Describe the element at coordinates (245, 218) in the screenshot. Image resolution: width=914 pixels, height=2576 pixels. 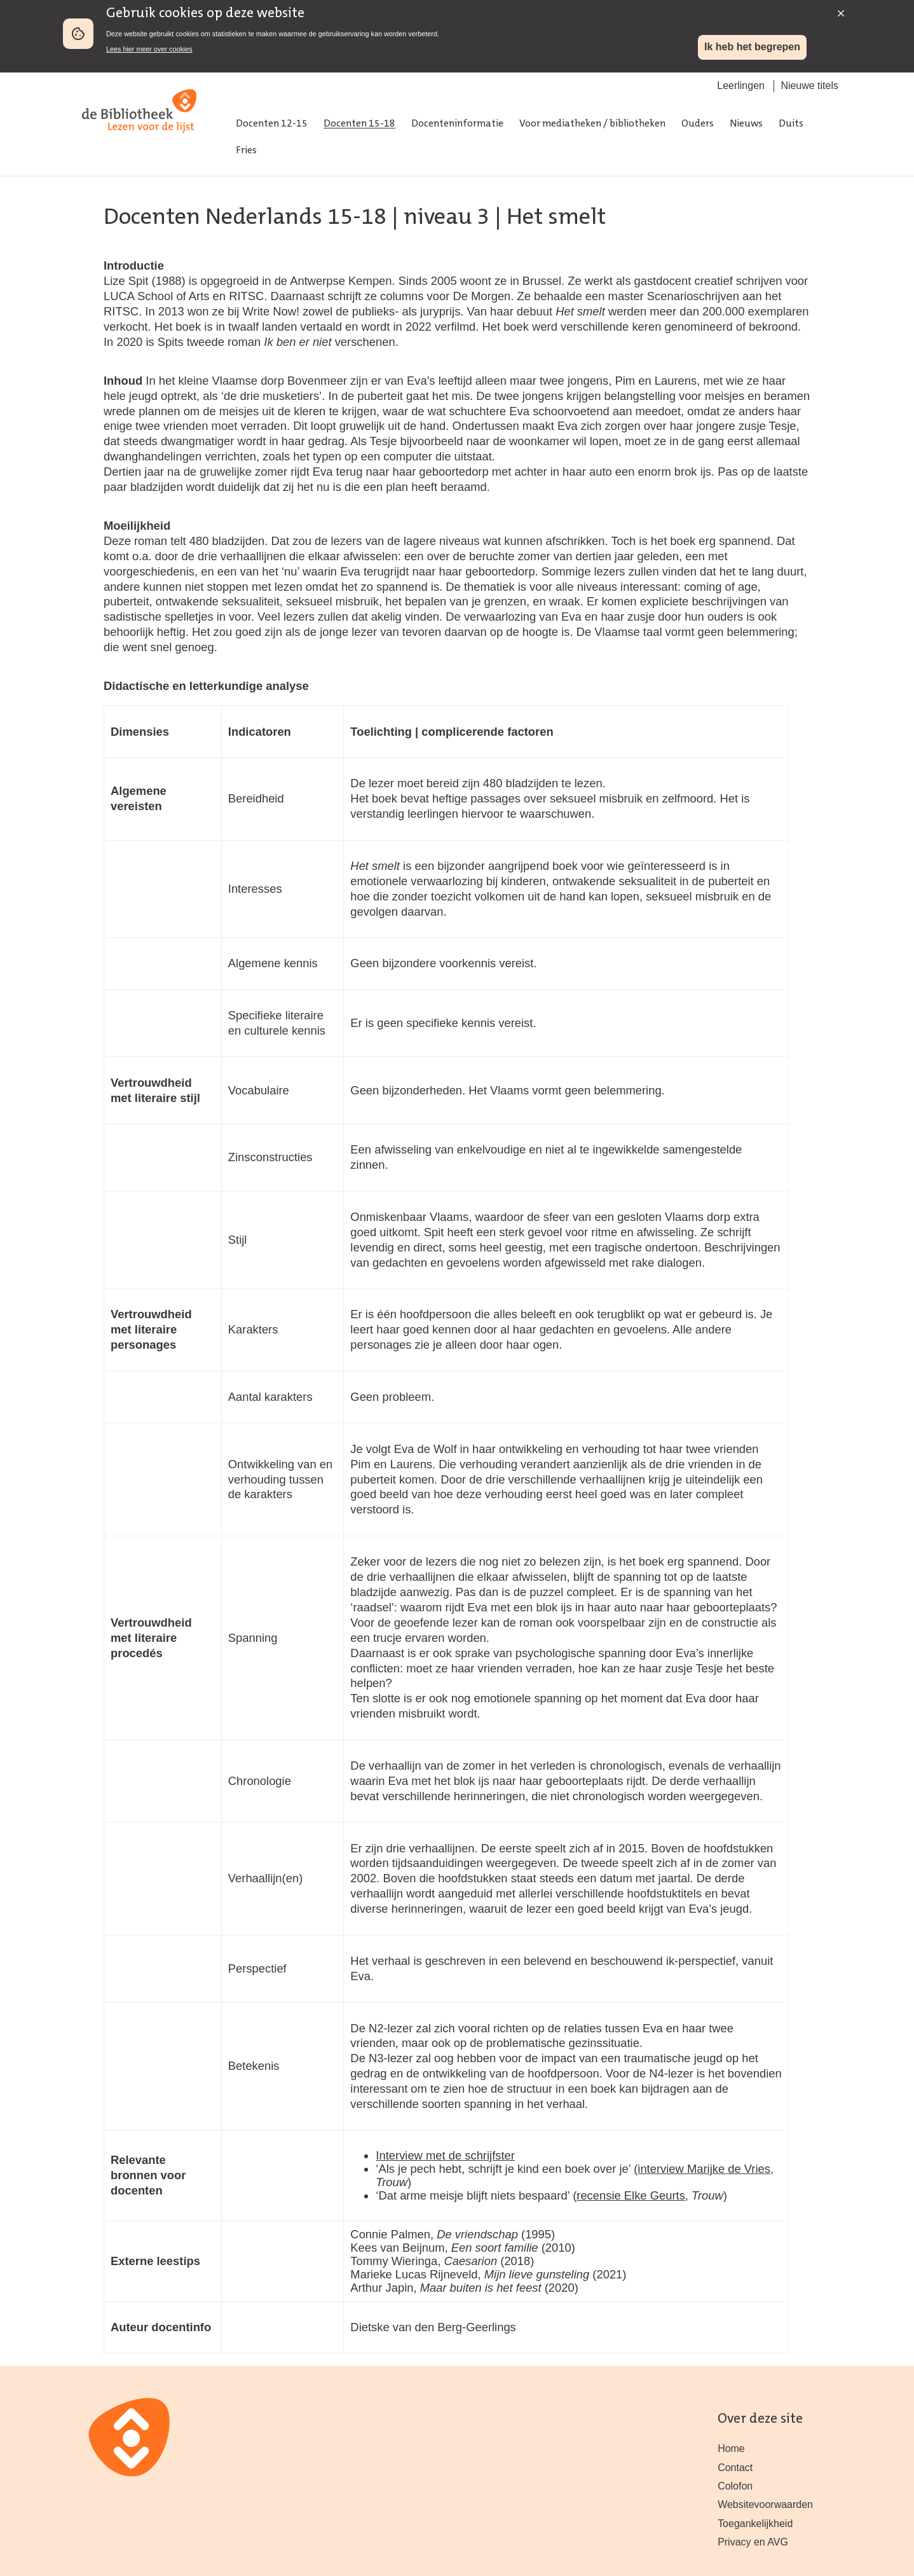
I see `Docenten Nederlands 15-18` at that location.